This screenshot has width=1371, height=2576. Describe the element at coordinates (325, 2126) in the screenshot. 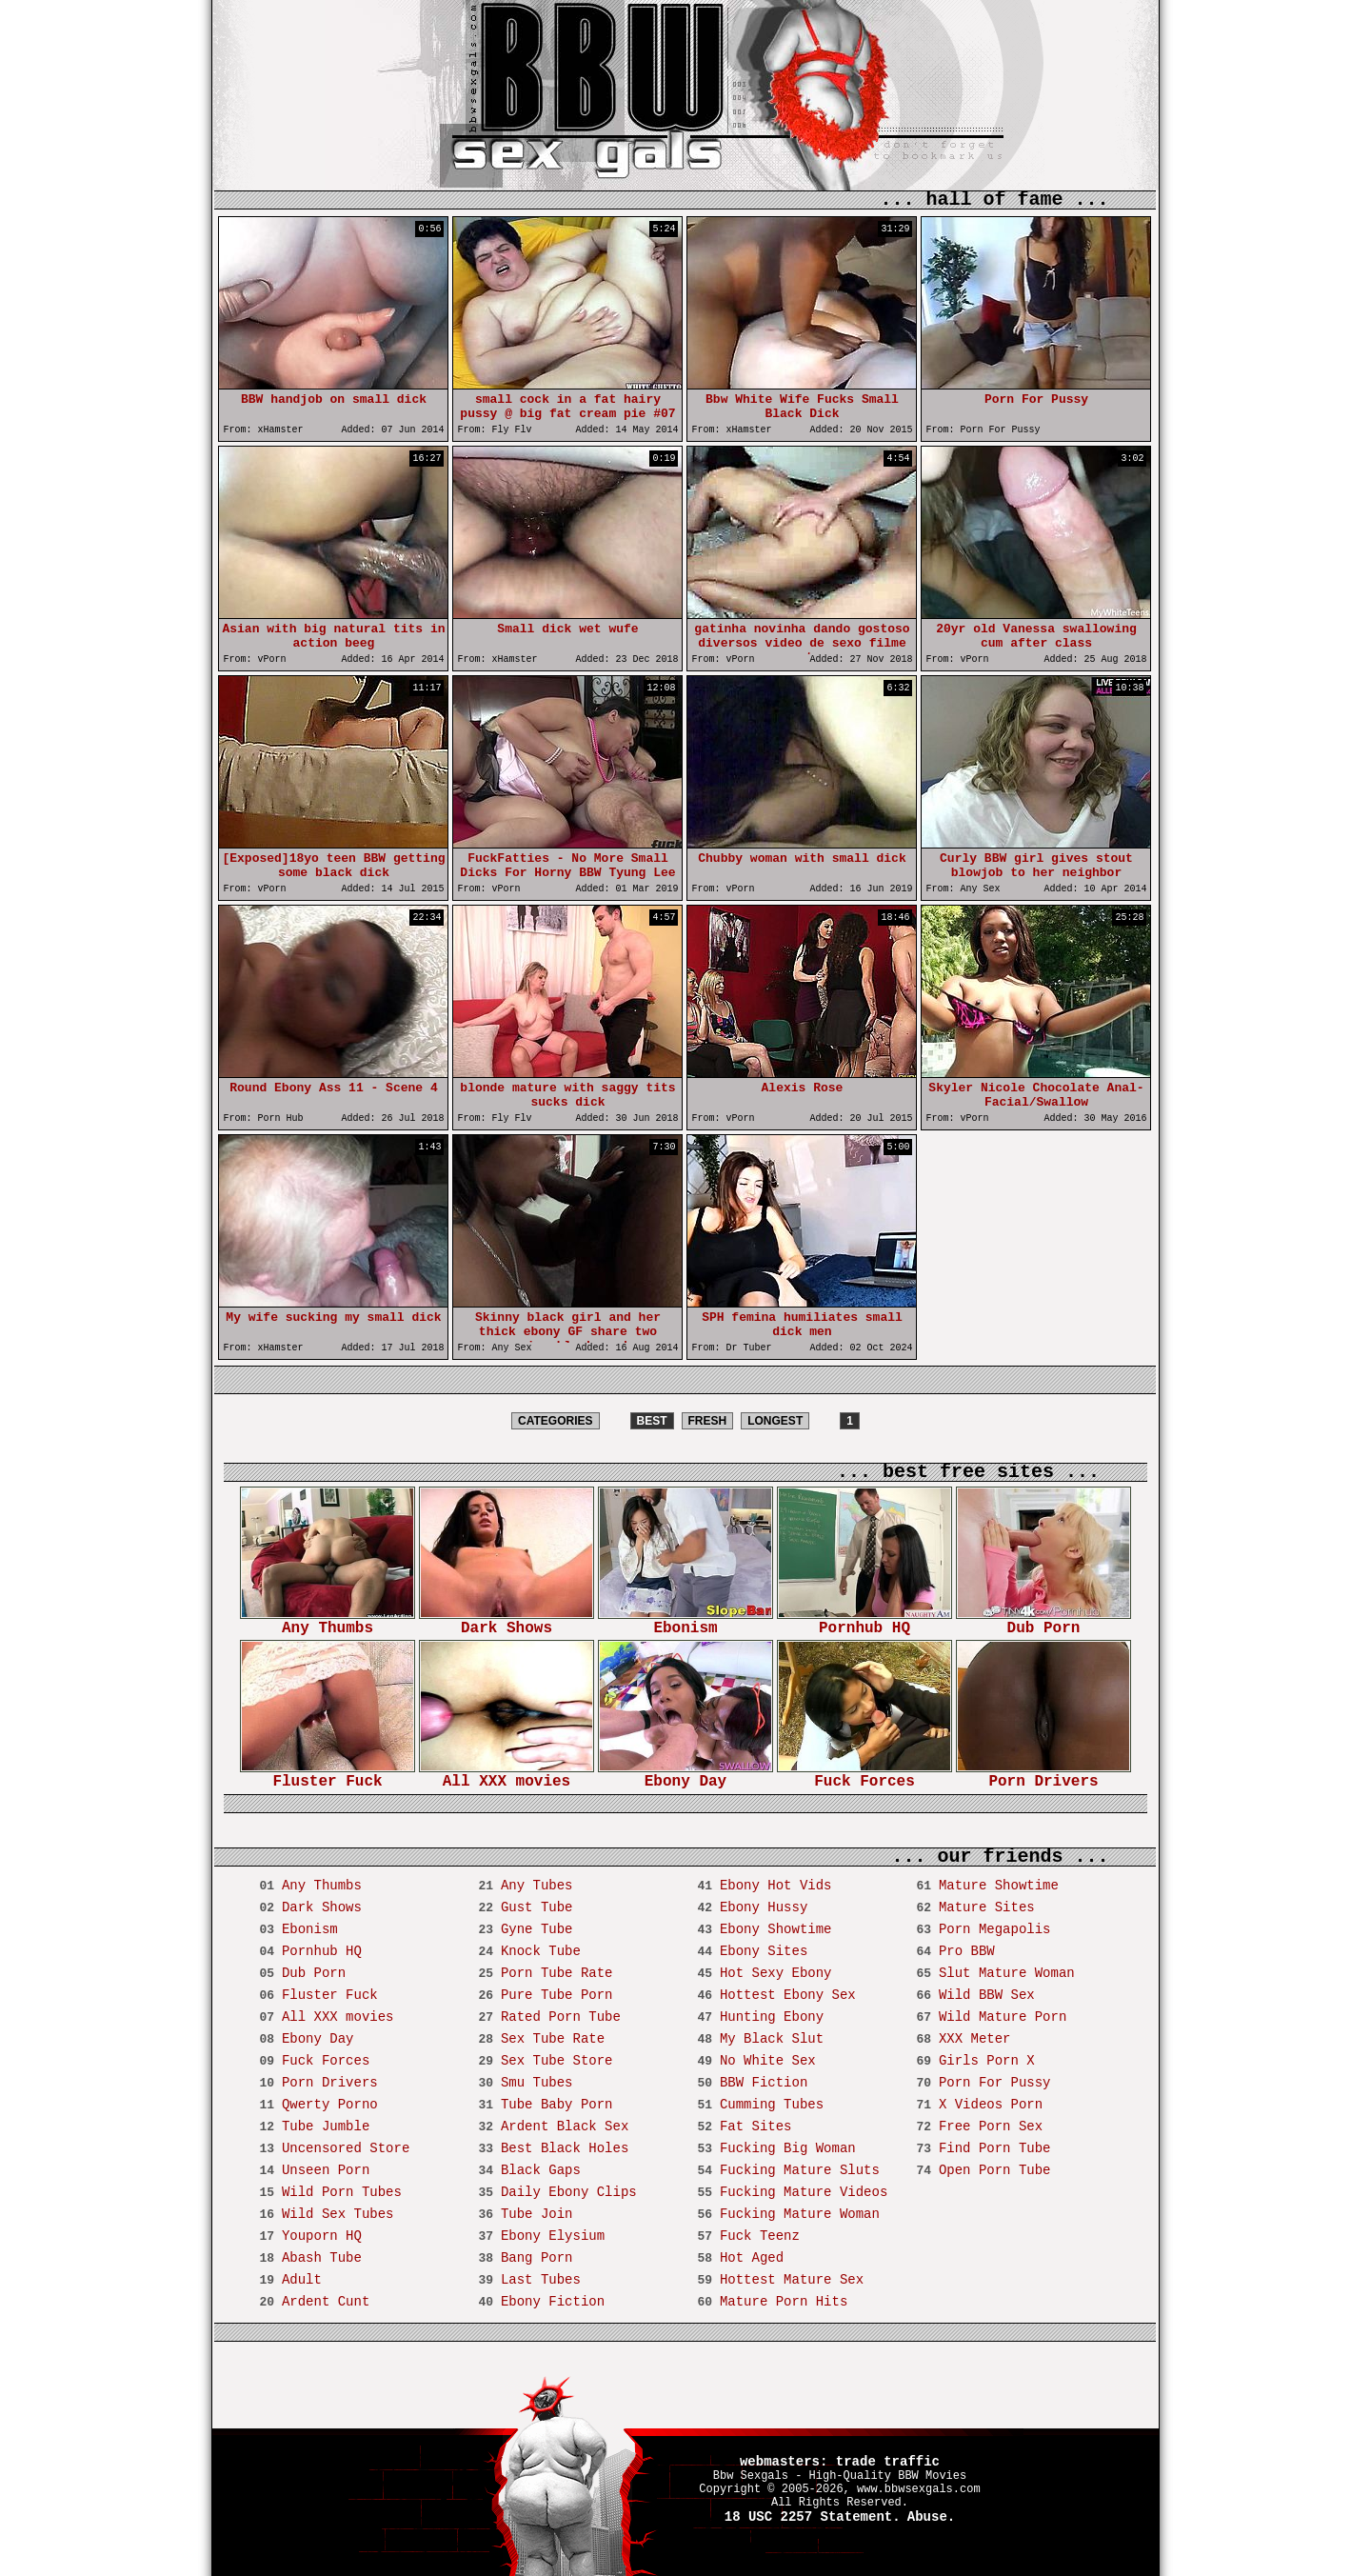

I see `Tube Jumble` at that location.